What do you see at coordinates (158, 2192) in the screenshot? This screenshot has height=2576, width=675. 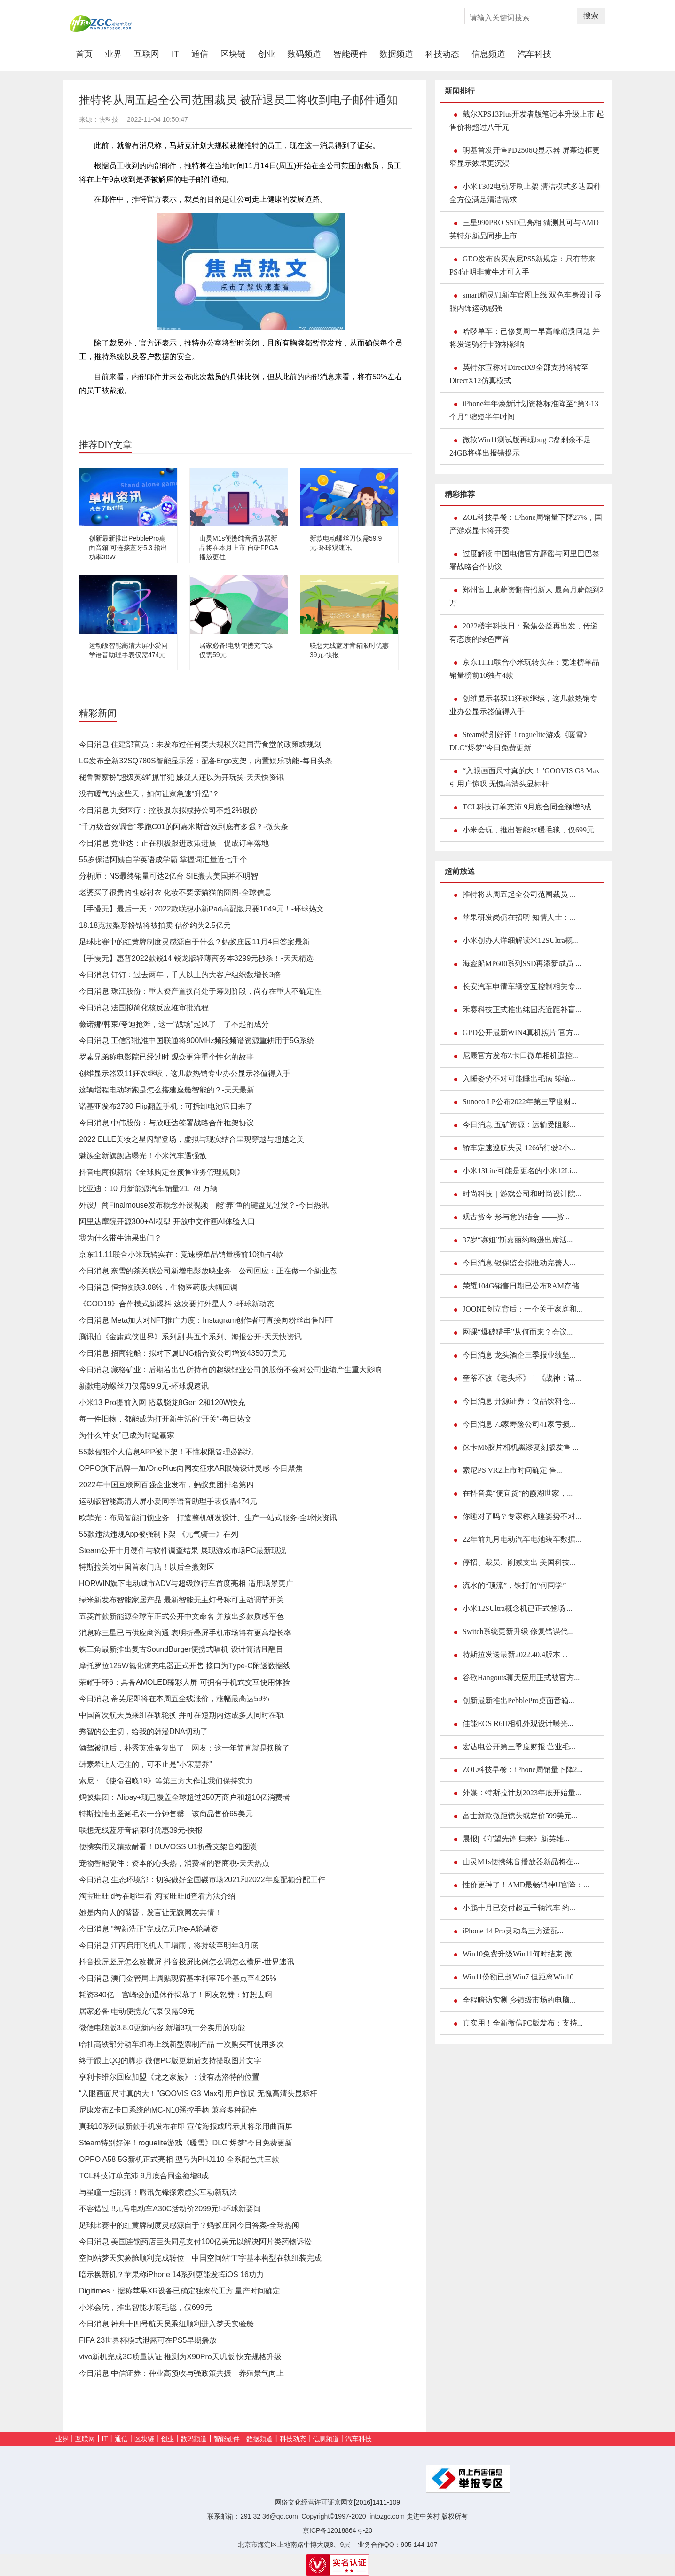 I see `与星瞳一起跳舞！腾讯先锋探索虚实互动新玩法` at bounding box center [158, 2192].